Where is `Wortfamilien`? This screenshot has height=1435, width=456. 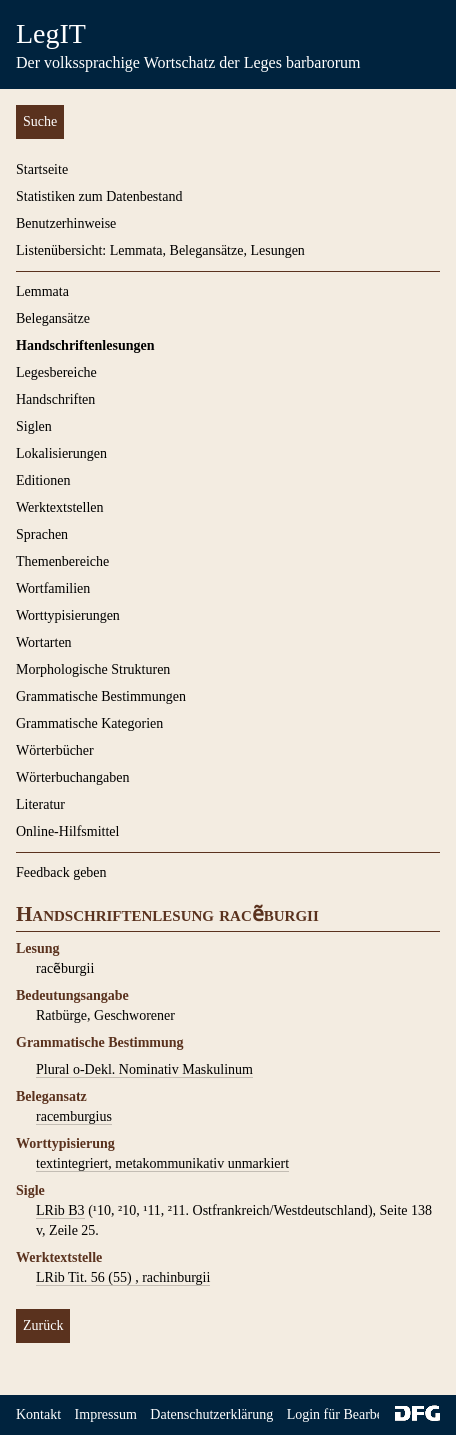 Wortfamilien is located at coordinates (53, 588).